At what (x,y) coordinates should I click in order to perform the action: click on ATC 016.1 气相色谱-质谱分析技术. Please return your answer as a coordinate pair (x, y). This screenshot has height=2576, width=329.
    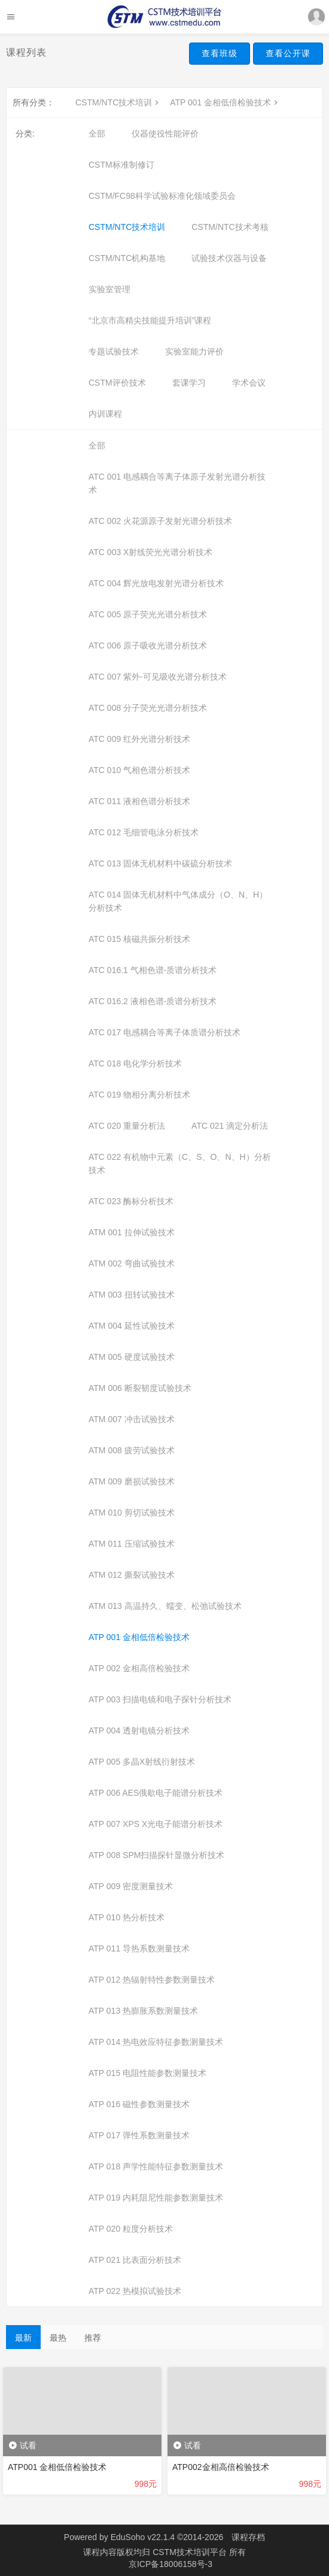
    Looking at the image, I should click on (153, 970).